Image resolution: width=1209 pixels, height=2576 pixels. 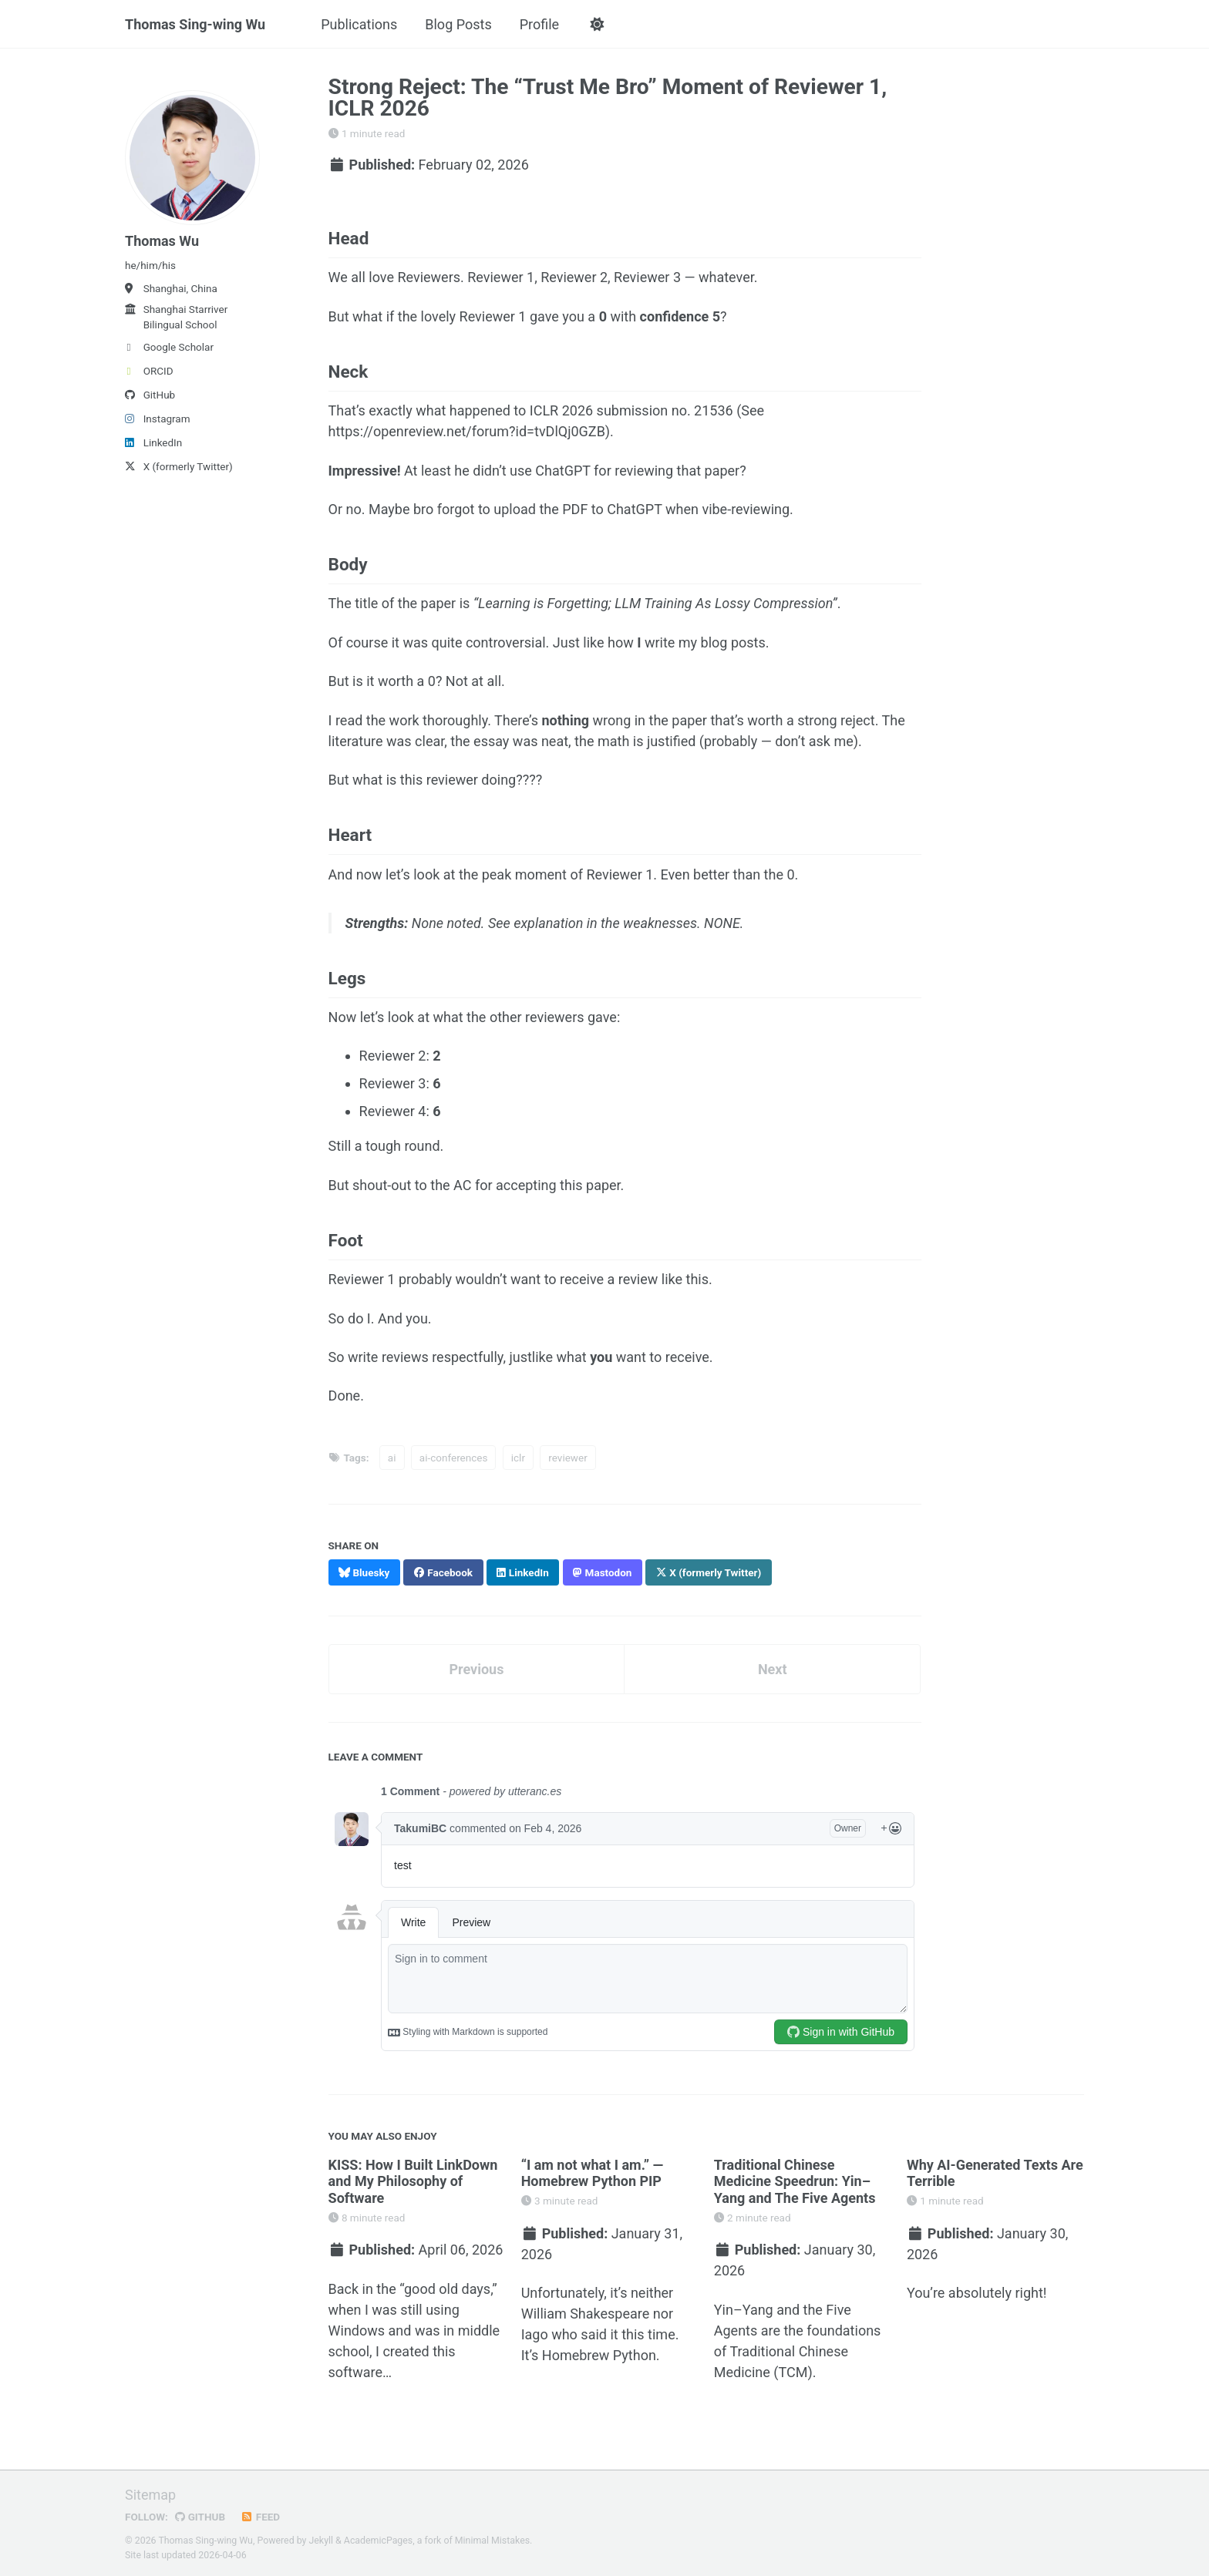 I want to click on reviewer, so click(x=567, y=1457).